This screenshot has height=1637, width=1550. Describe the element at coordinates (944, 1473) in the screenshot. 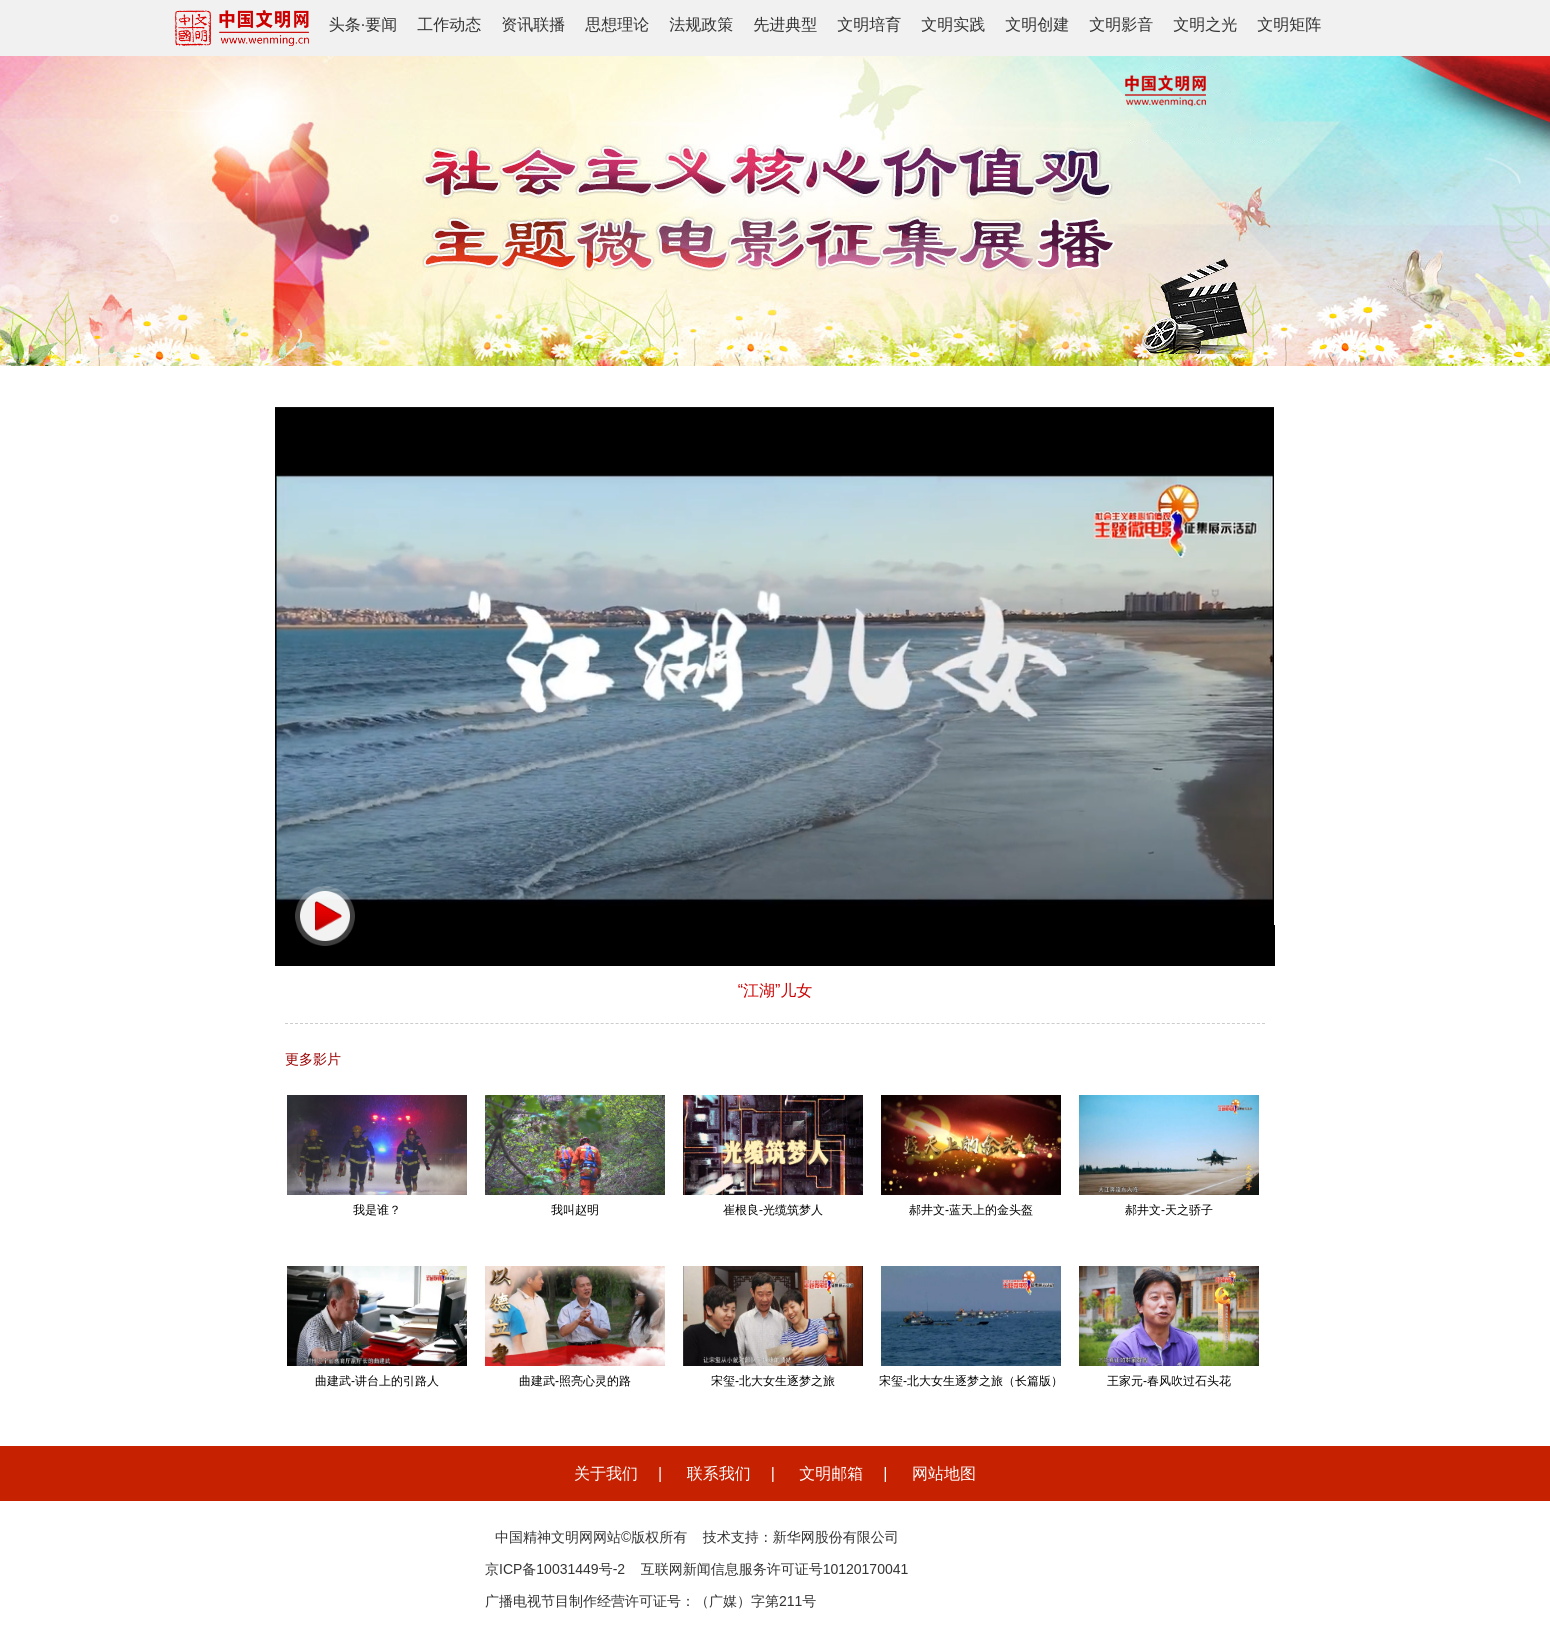

I see `网站地图` at that location.